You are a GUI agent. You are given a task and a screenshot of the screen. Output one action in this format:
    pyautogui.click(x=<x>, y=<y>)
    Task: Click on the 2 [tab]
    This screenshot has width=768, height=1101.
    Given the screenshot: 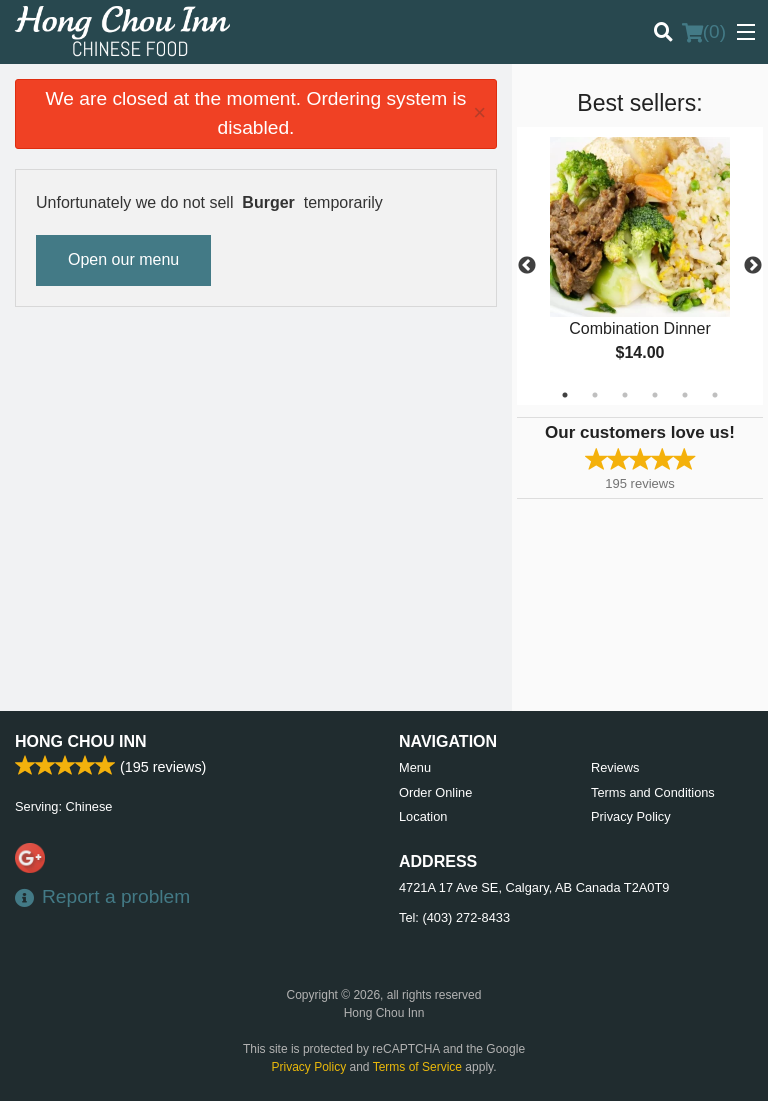 What is the action you would take?
    pyautogui.click(x=595, y=395)
    